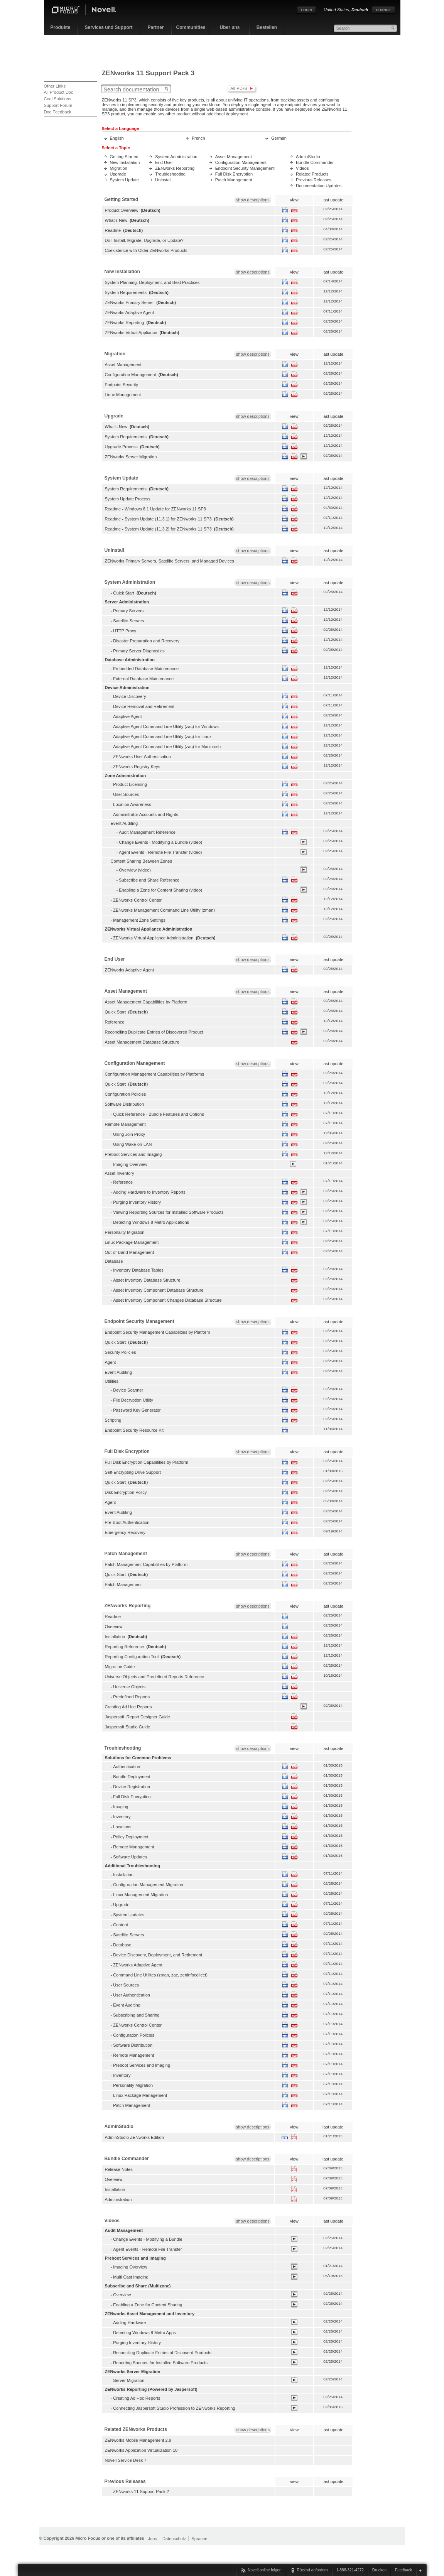 This screenshot has height=2576, width=444. What do you see at coordinates (126, 794) in the screenshot?
I see `User Sources` at bounding box center [126, 794].